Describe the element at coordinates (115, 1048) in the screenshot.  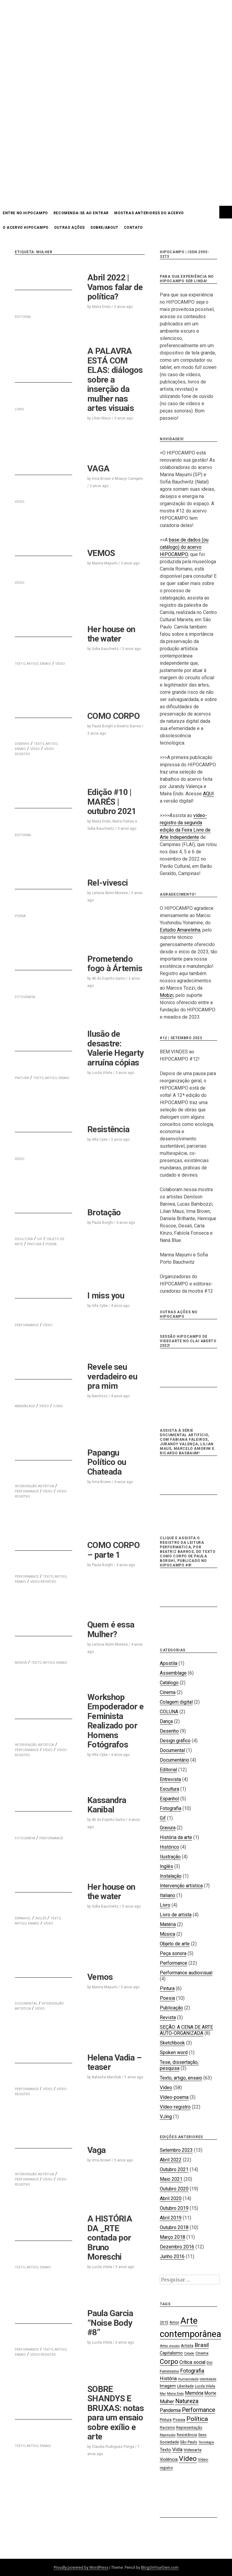
I see `Ilusão de desastre: Valerie Hegarty arruína cópias` at that location.